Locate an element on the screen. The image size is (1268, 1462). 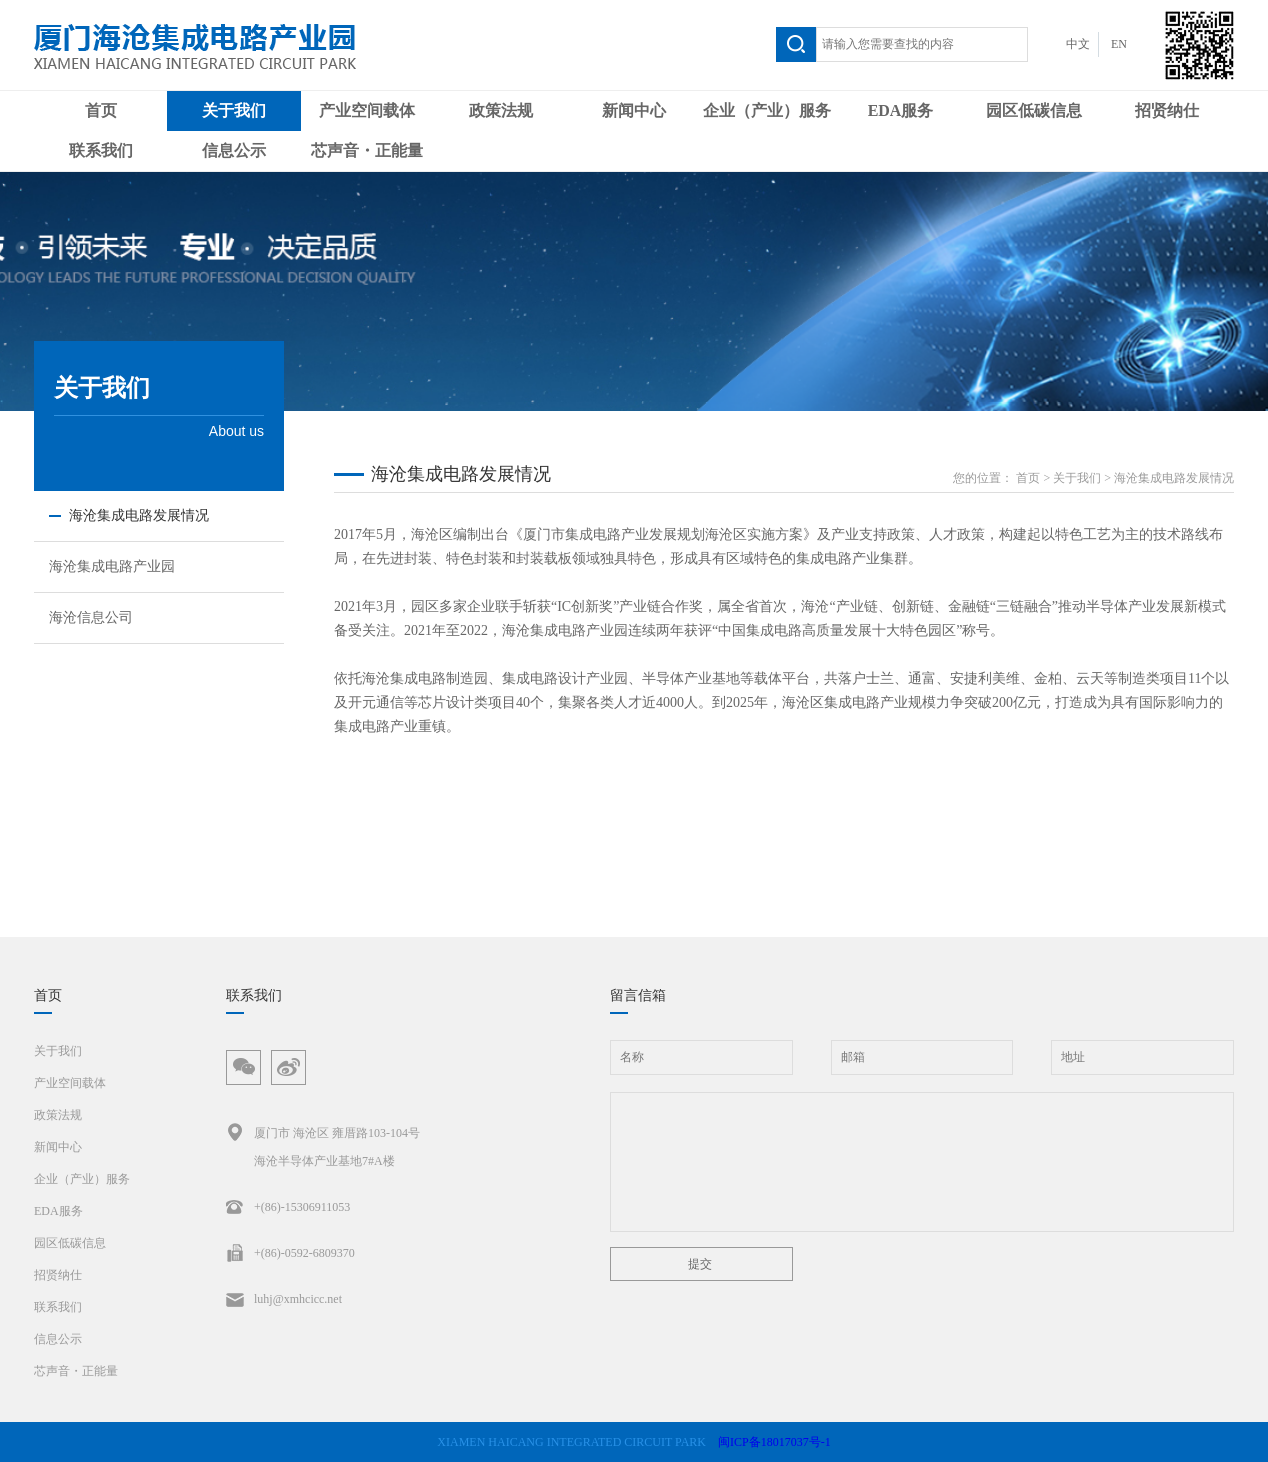
关于我们 is located at coordinates (234, 110).